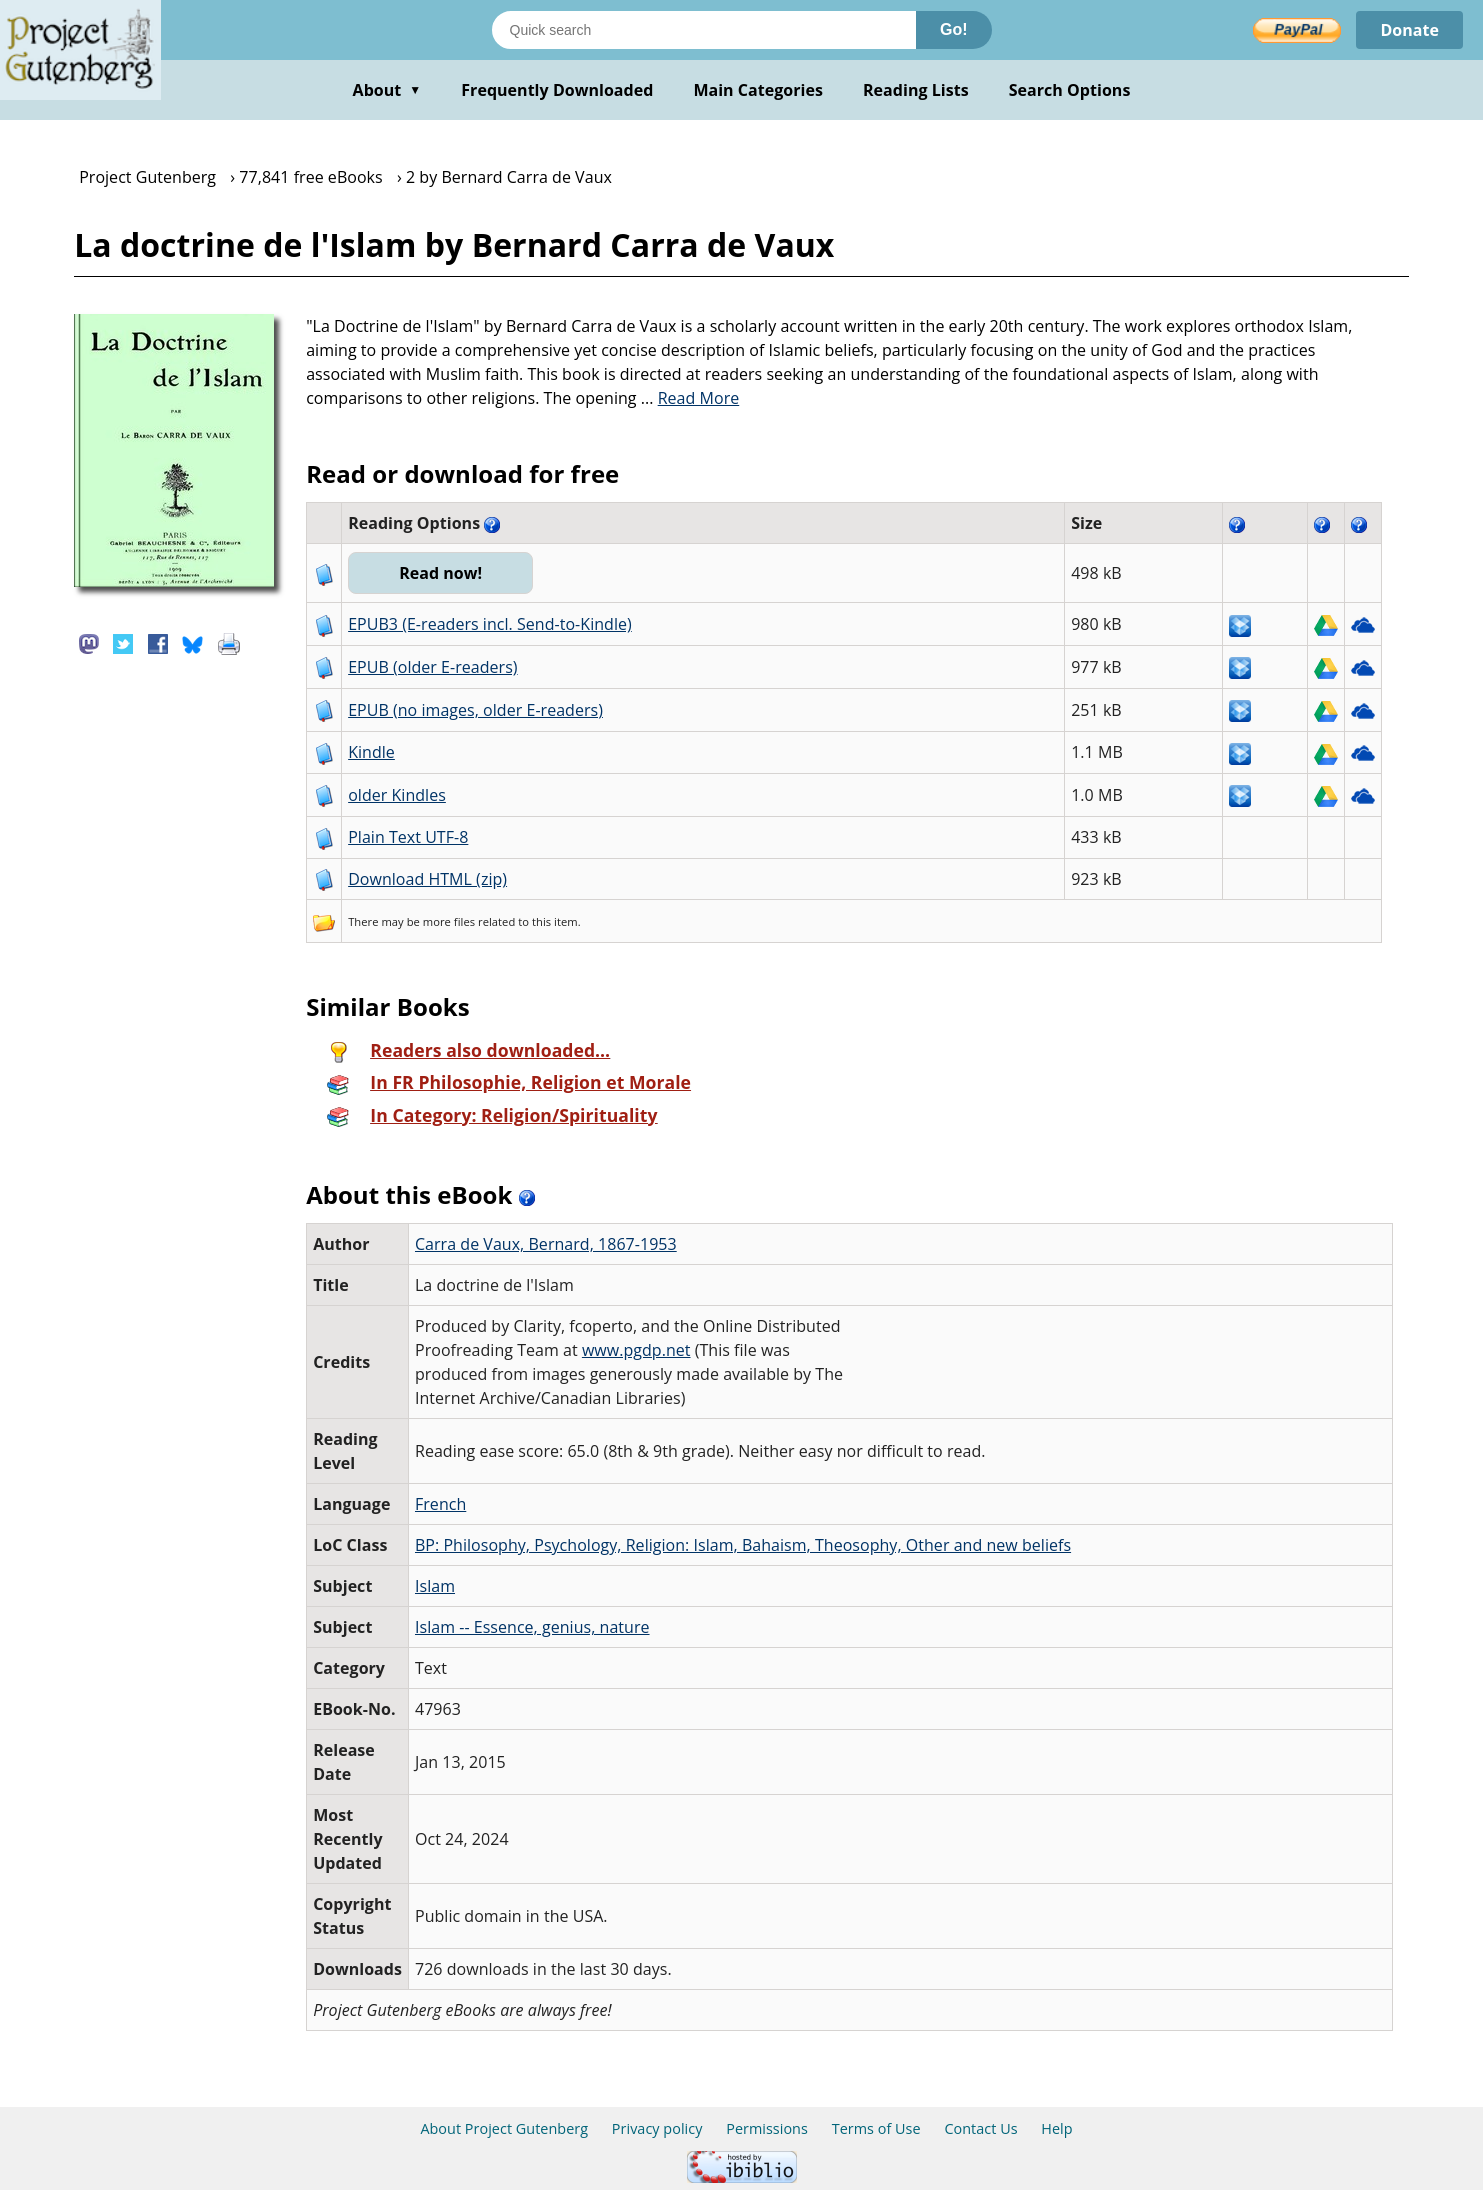 The width and height of the screenshot is (1483, 2190). I want to click on Download HTML (zip), so click(427, 879).